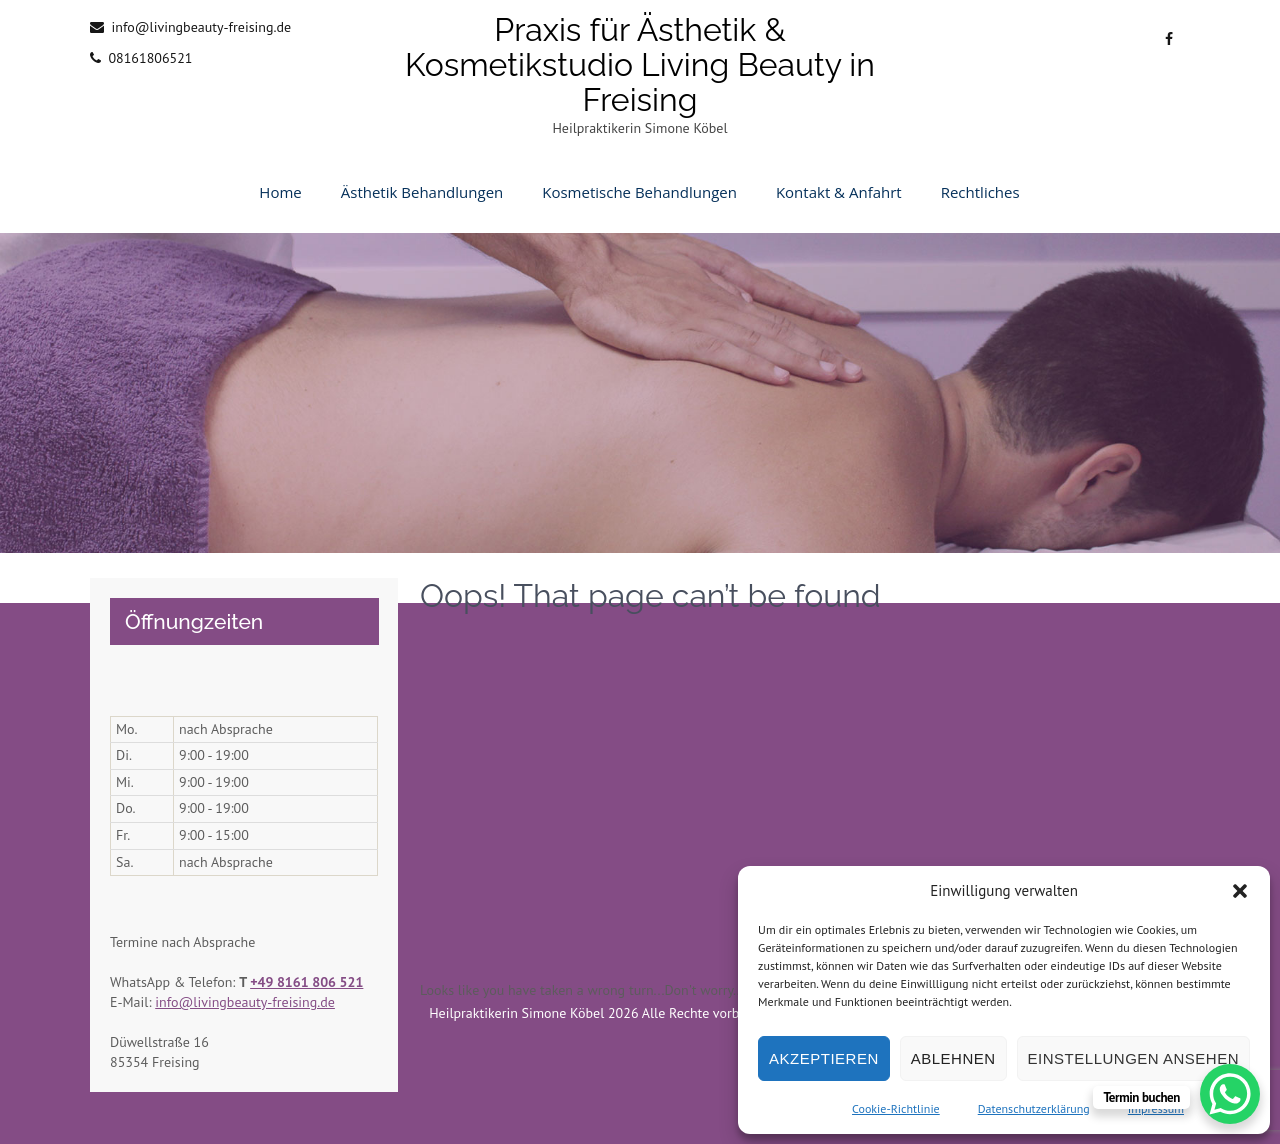 The height and width of the screenshot is (1144, 1280). Describe the element at coordinates (1230, 1094) in the screenshot. I see `[WhatsApp Chat Button]` at that location.